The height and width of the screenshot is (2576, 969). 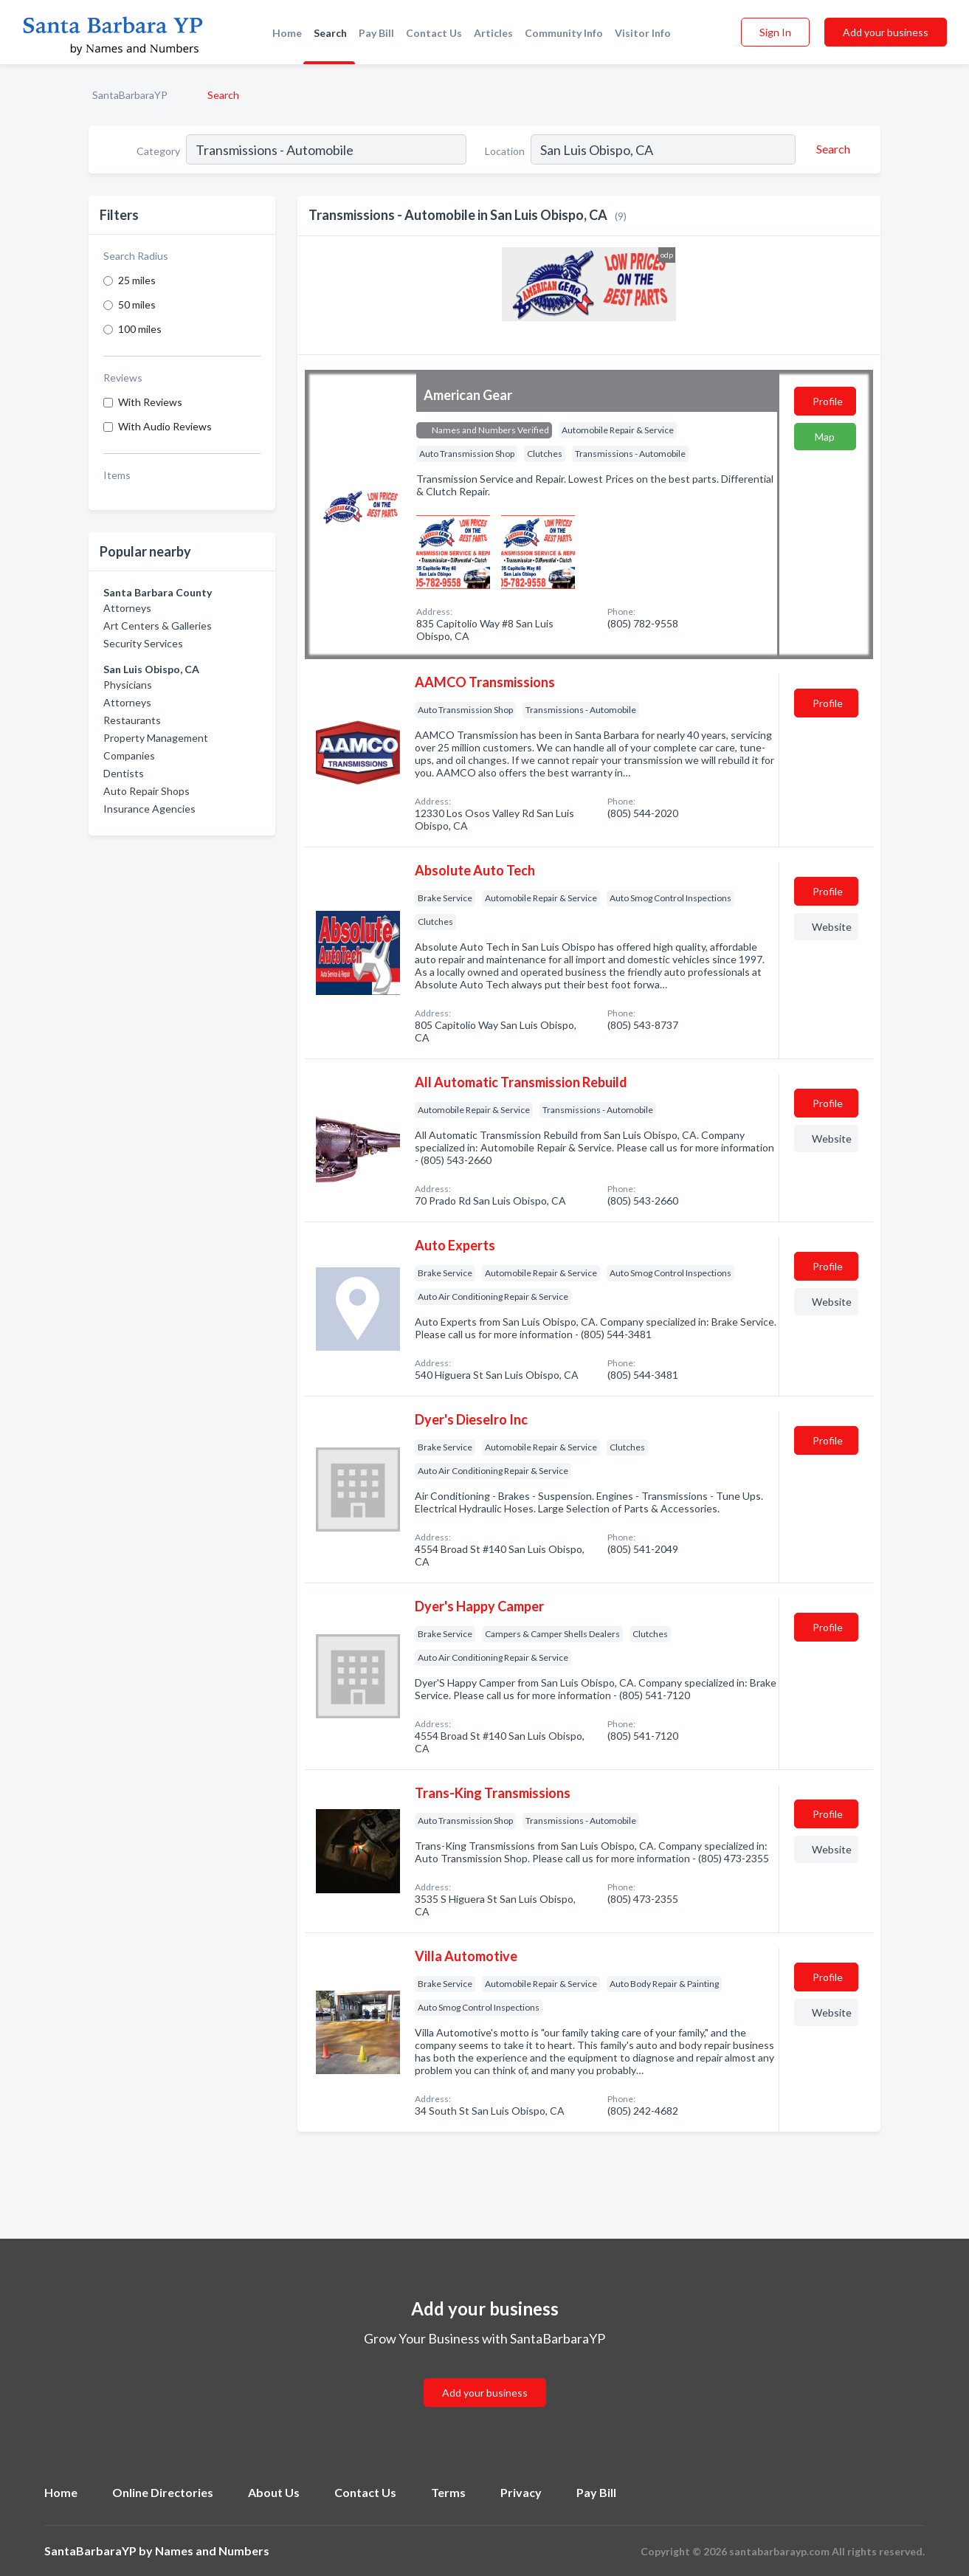 What do you see at coordinates (165, 426) in the screenshot?
I see `With Audio Reviews` at bounding box center [165, 426].